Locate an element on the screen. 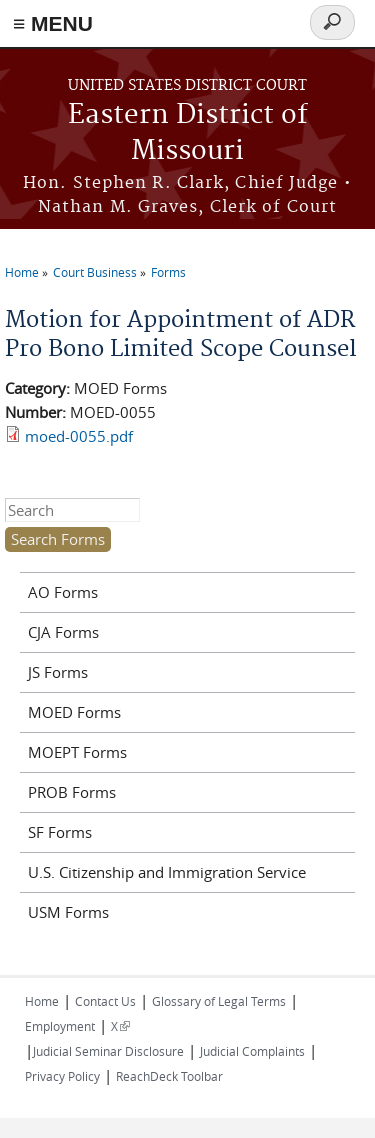  Eastern District of Missouri is located at coordinates (188, 133).